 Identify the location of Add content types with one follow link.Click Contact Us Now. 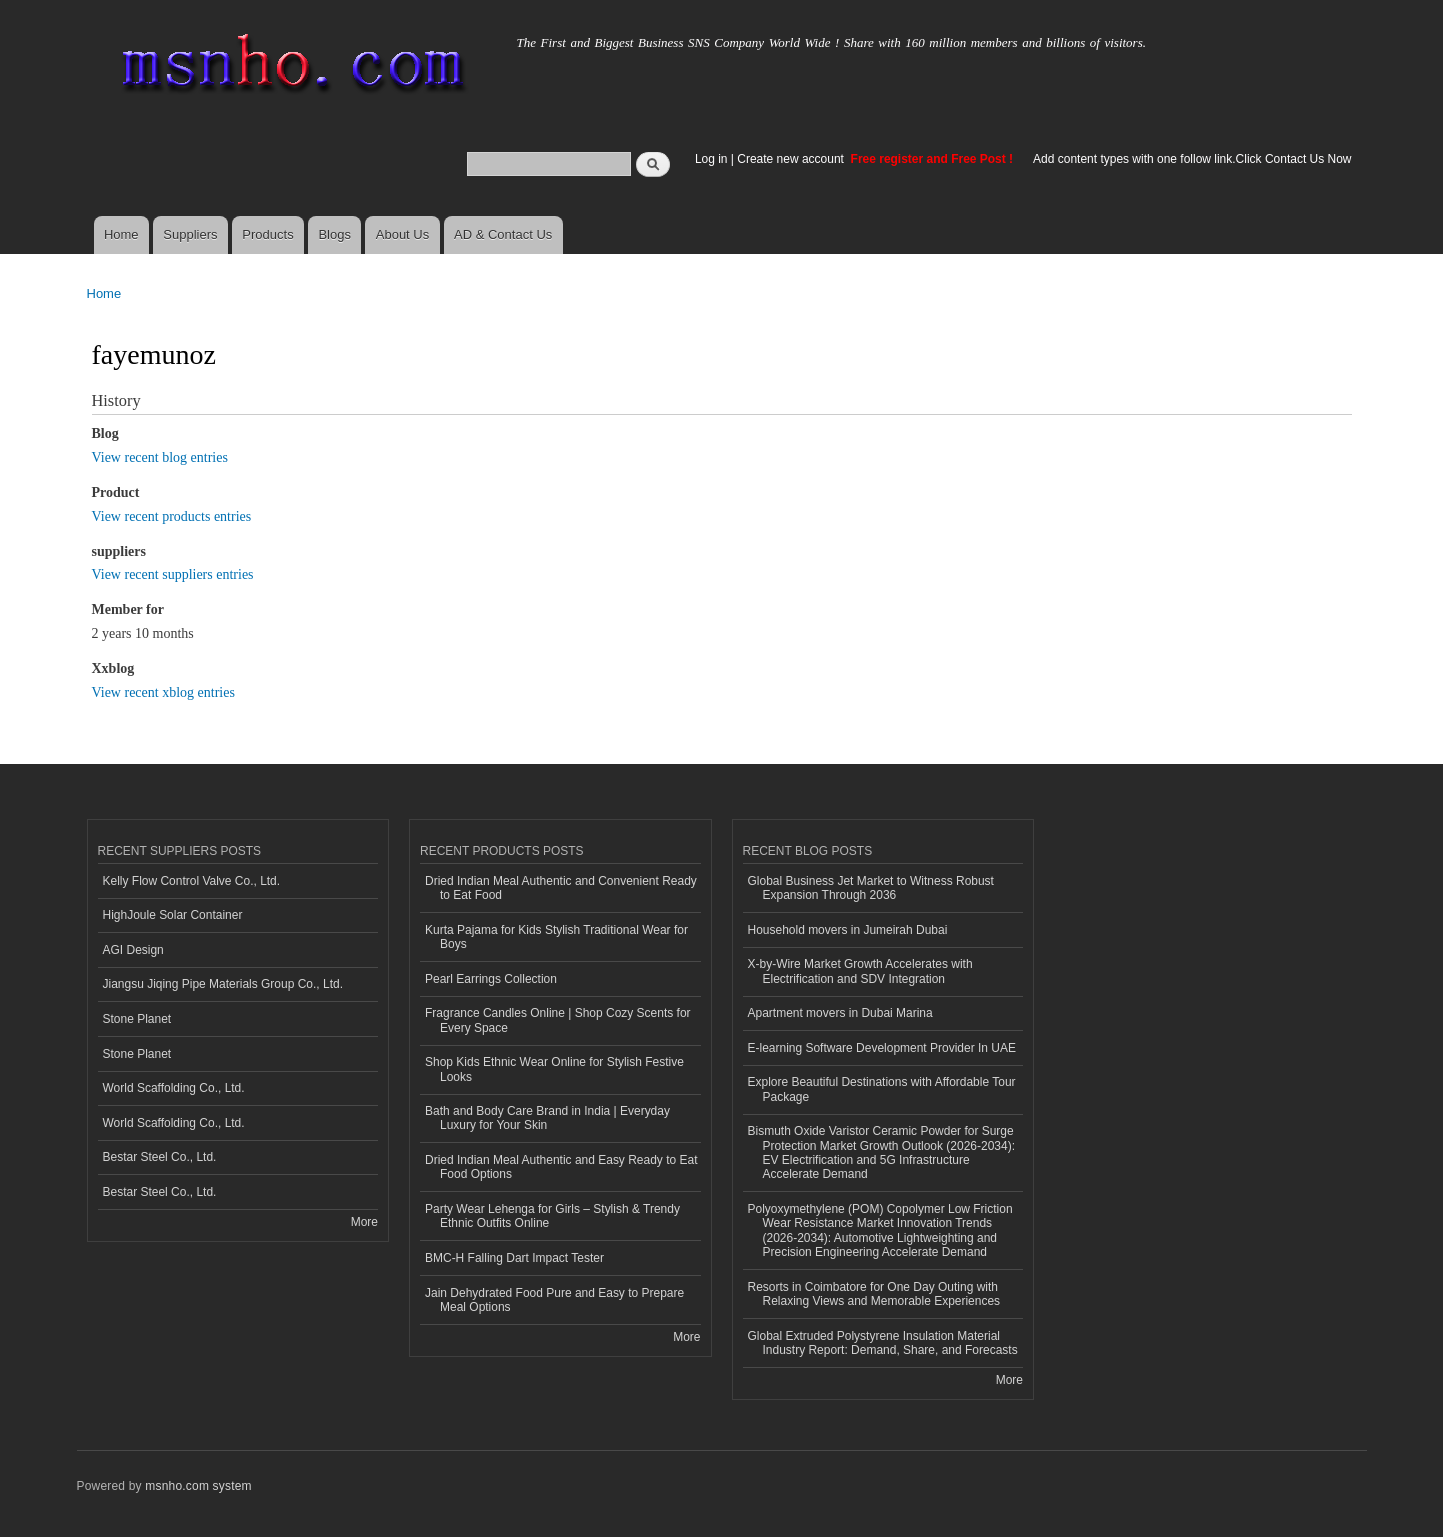
(1192, 159).